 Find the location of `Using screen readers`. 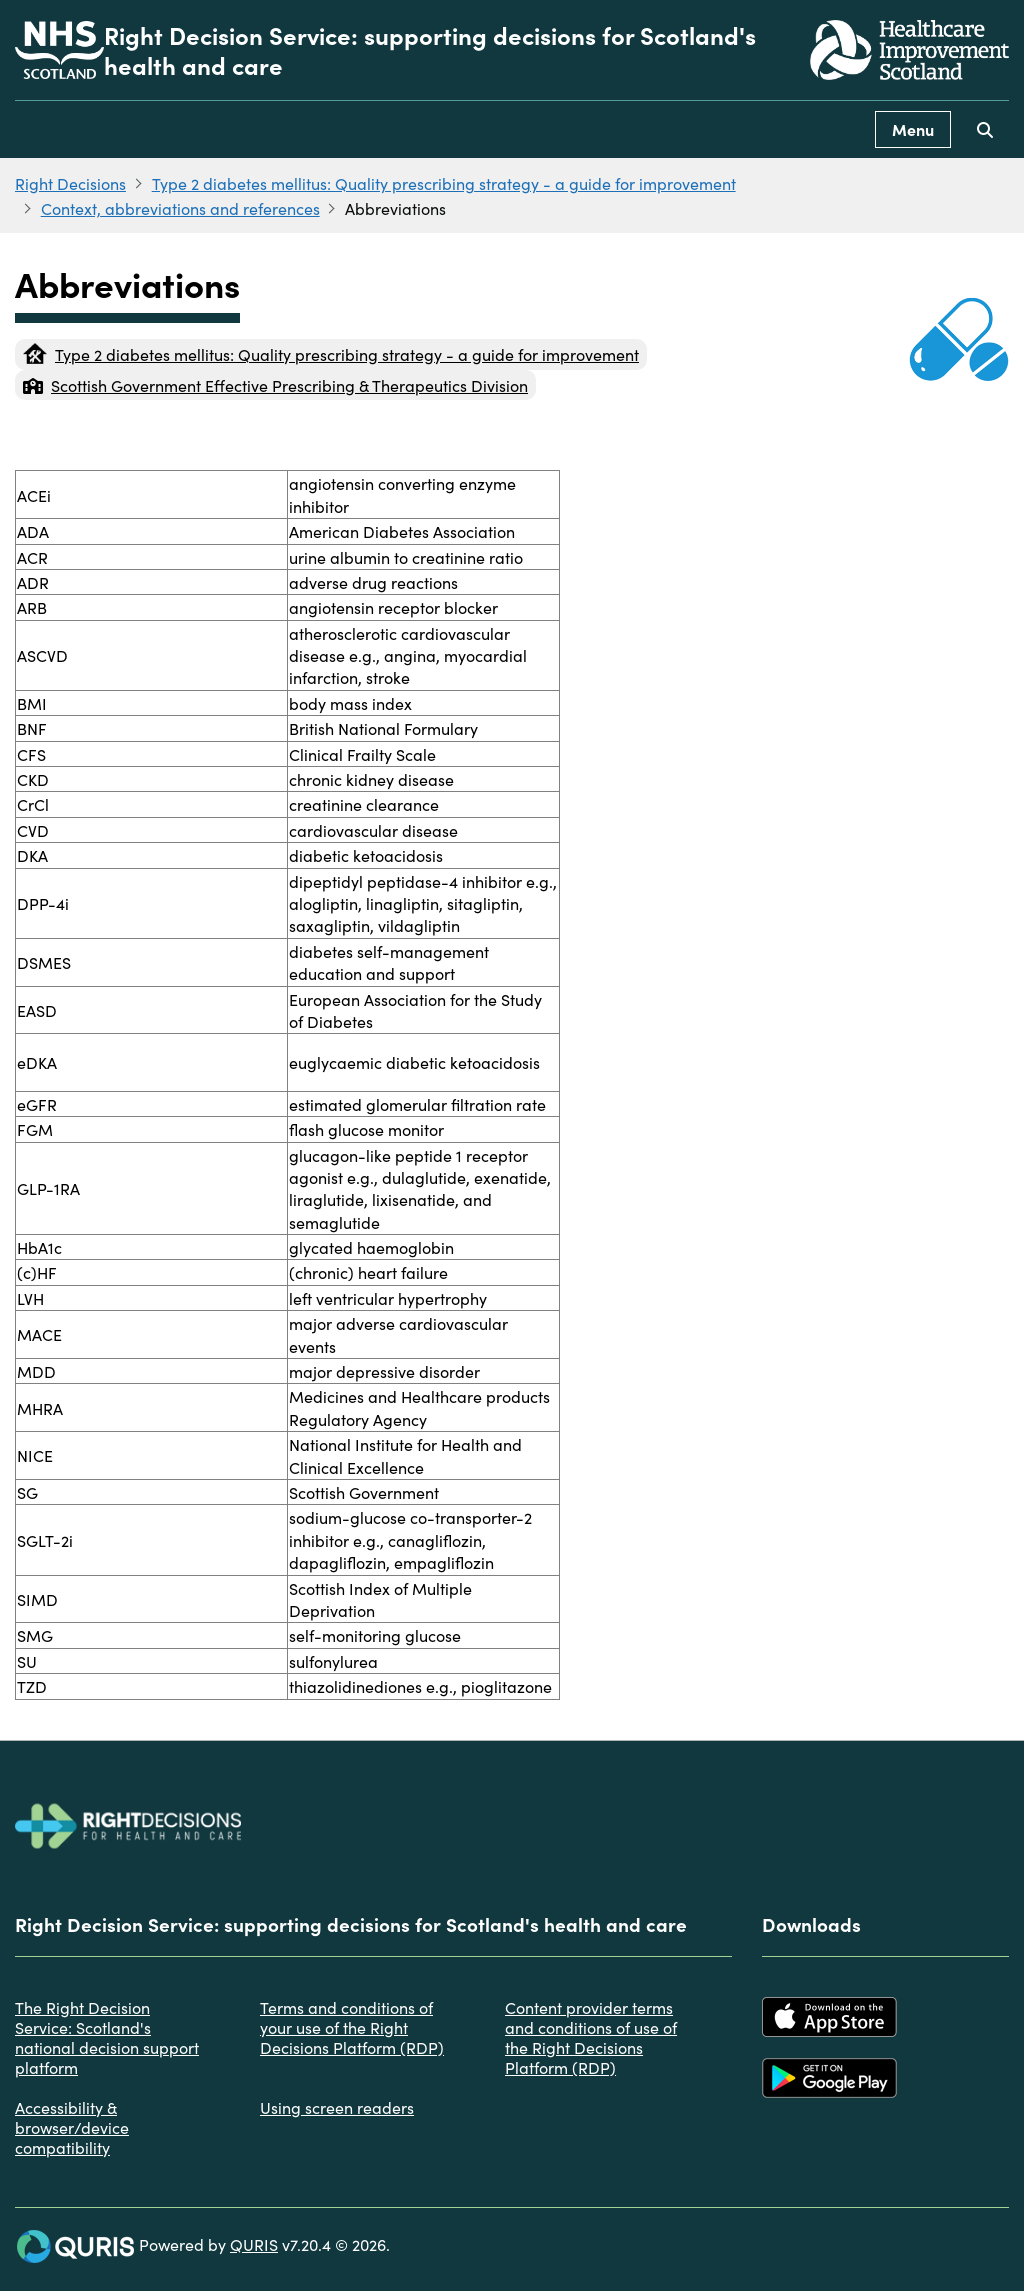

Using screen readers is located at coordinates (337, 2107).